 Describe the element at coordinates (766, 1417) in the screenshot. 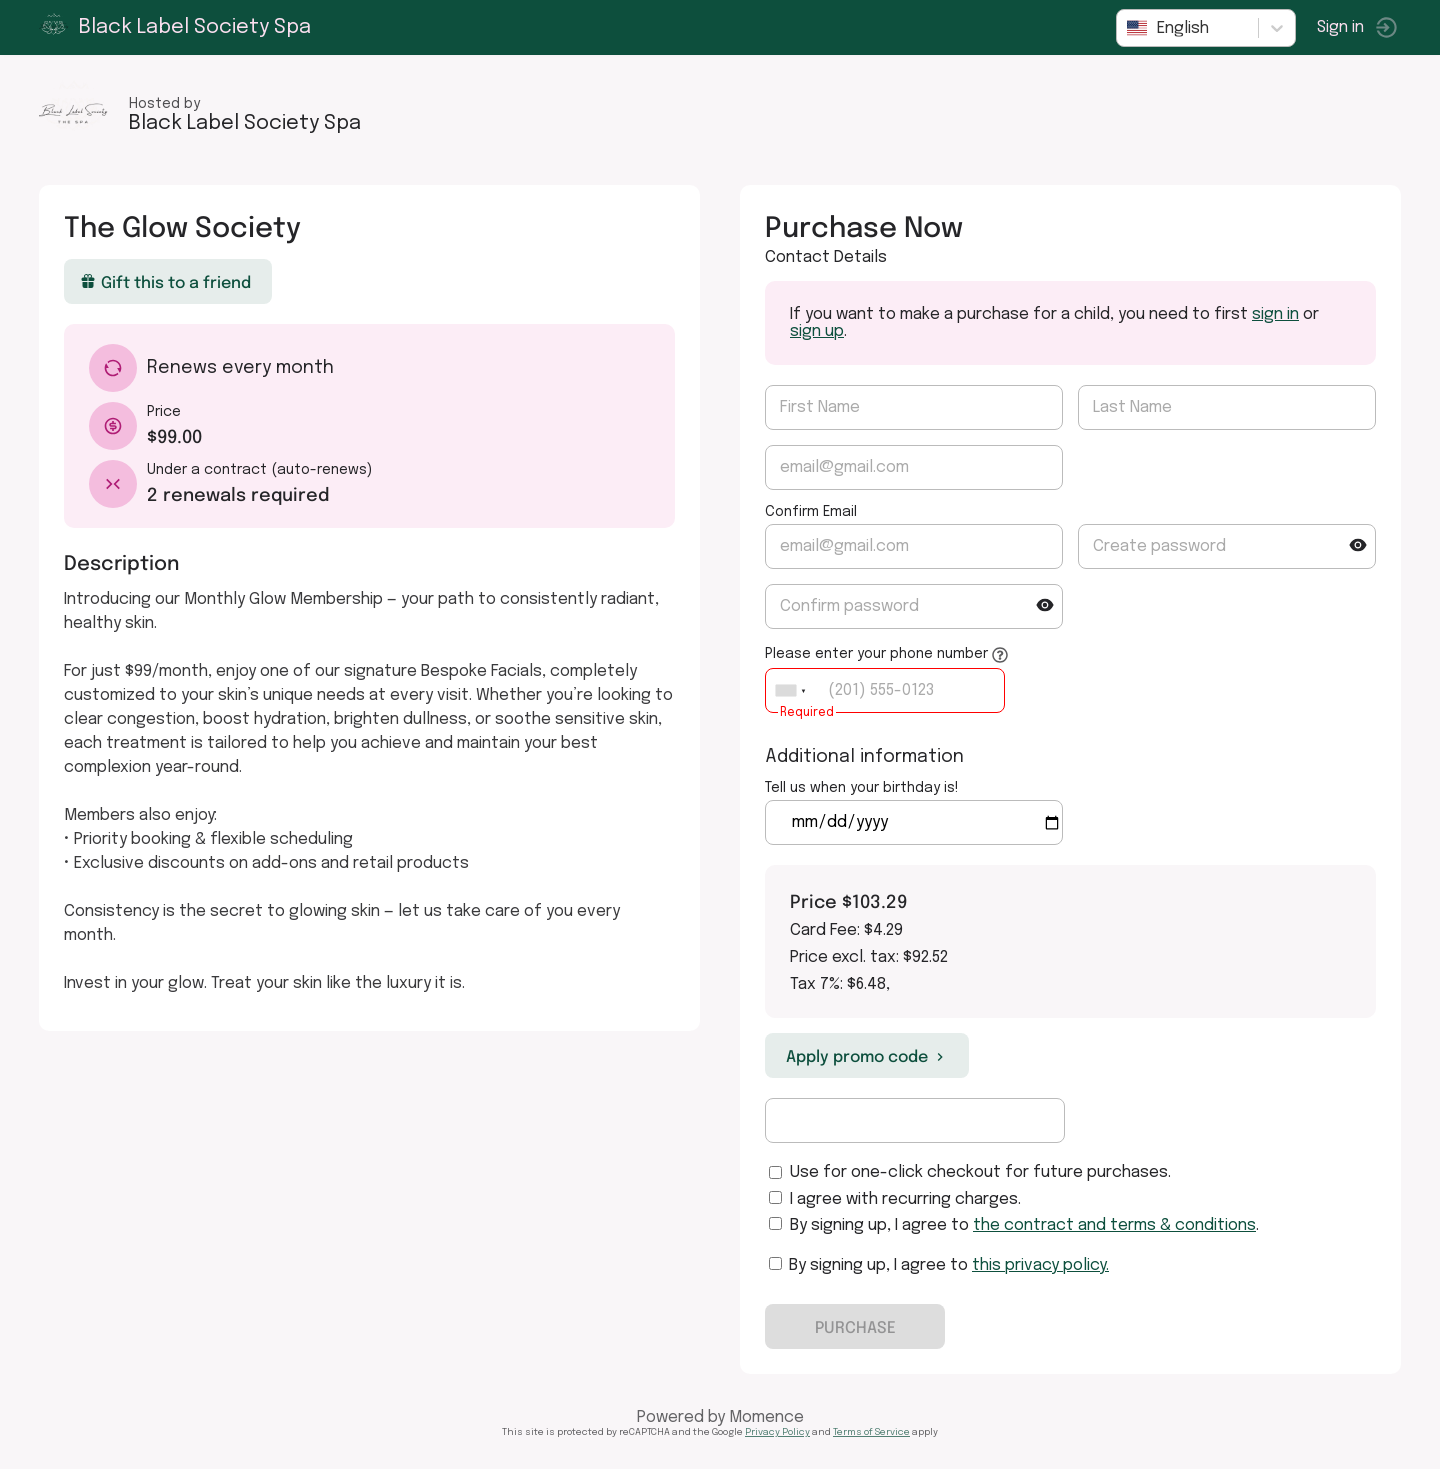

I see `Momence` at that location.